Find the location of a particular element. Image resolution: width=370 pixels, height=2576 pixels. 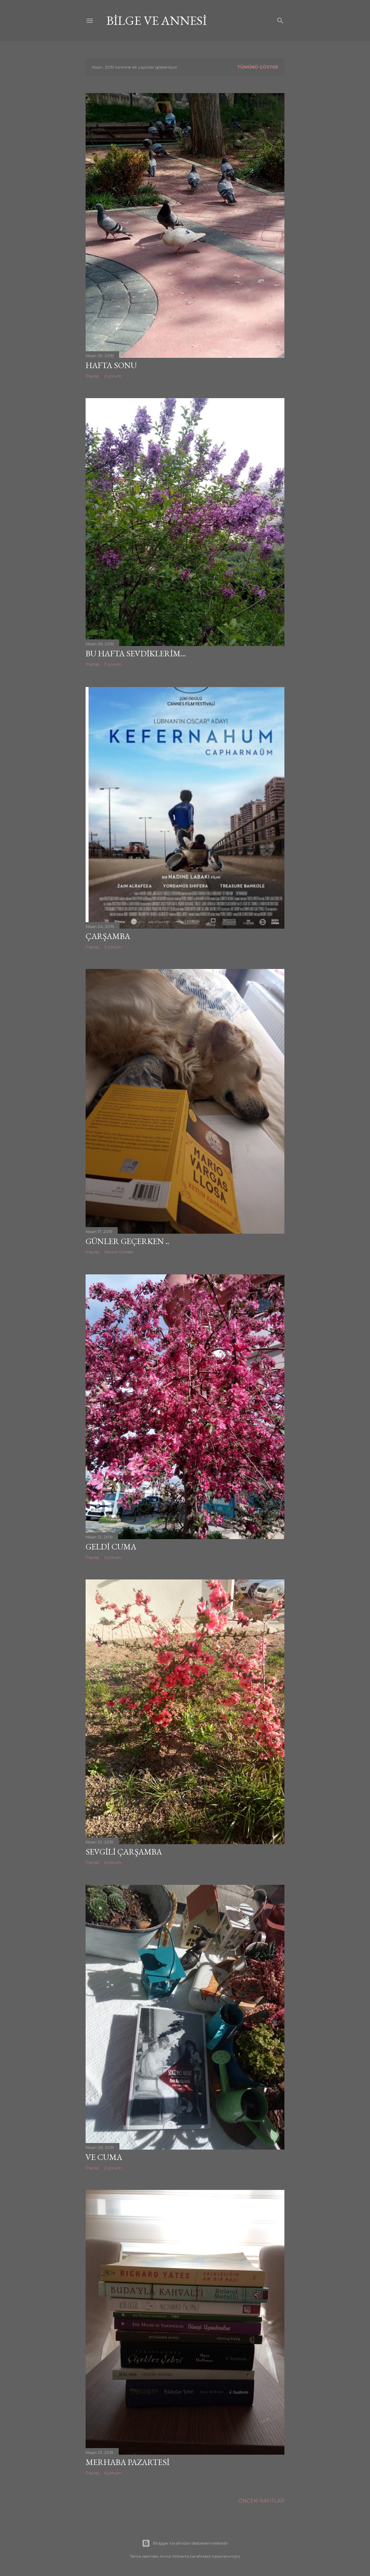

Çarşamba is located at coordinates (108, 936).